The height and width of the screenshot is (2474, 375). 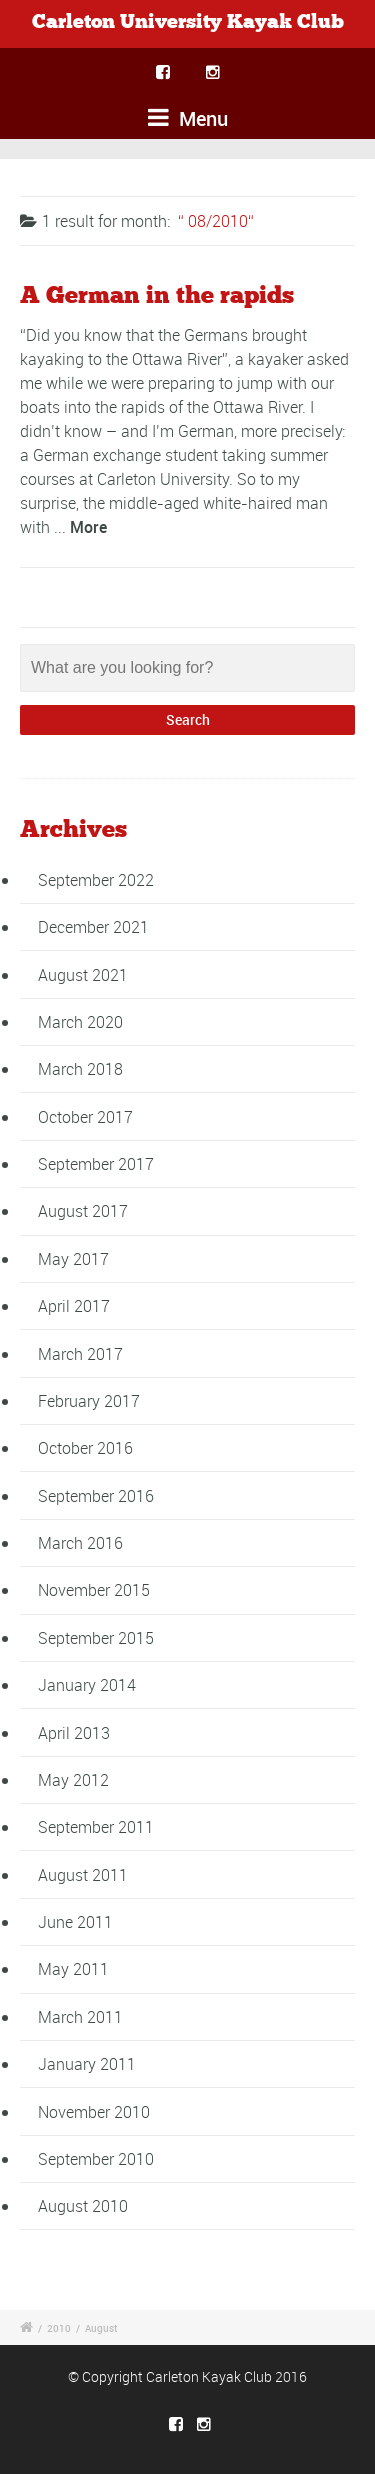 I want to click on December 2021, so click(x=93, y=927).